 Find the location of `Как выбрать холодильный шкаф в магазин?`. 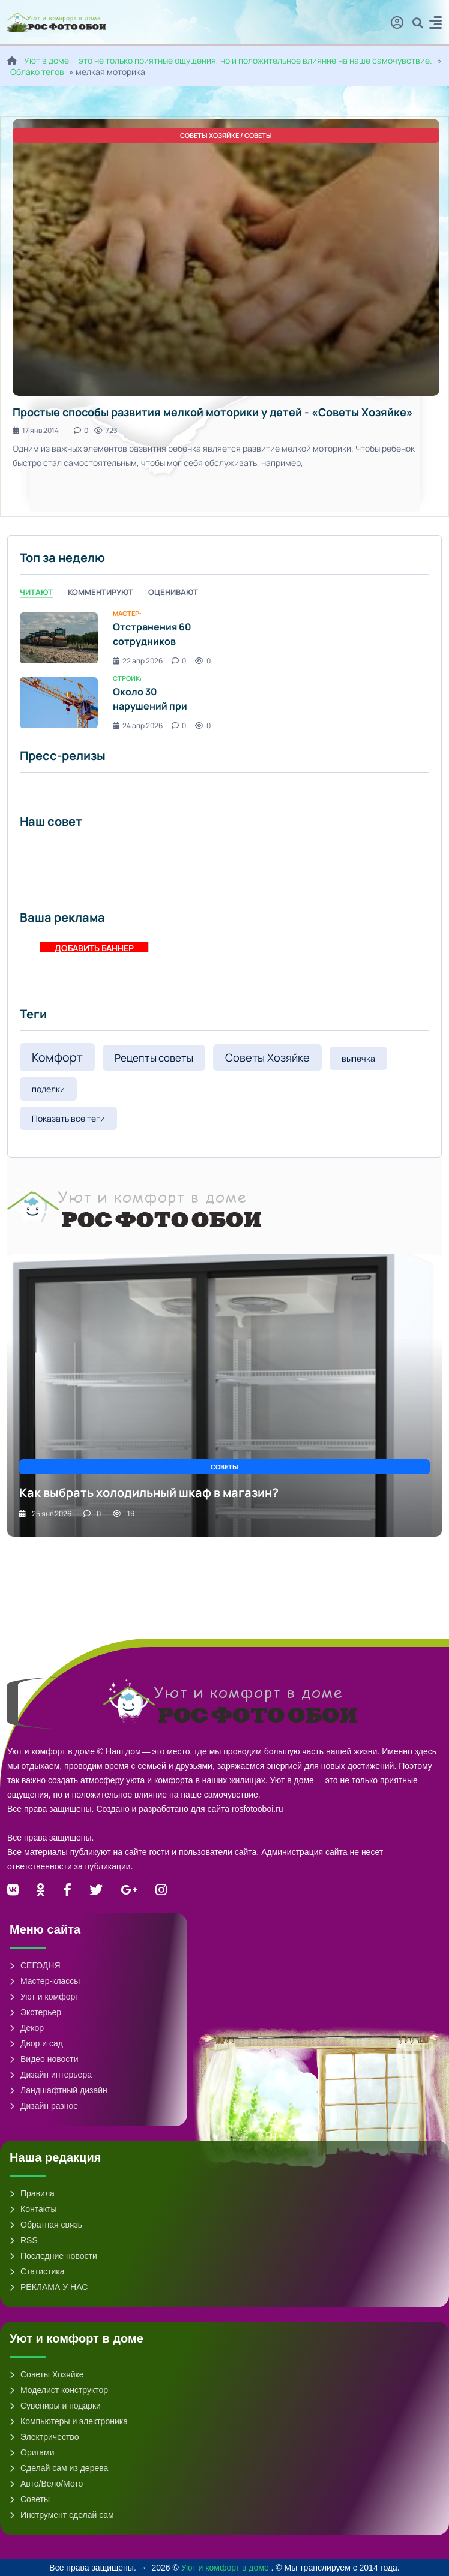

Как выбрать холодильный шкаф в магазин? is located at coordinates (149, 1492).